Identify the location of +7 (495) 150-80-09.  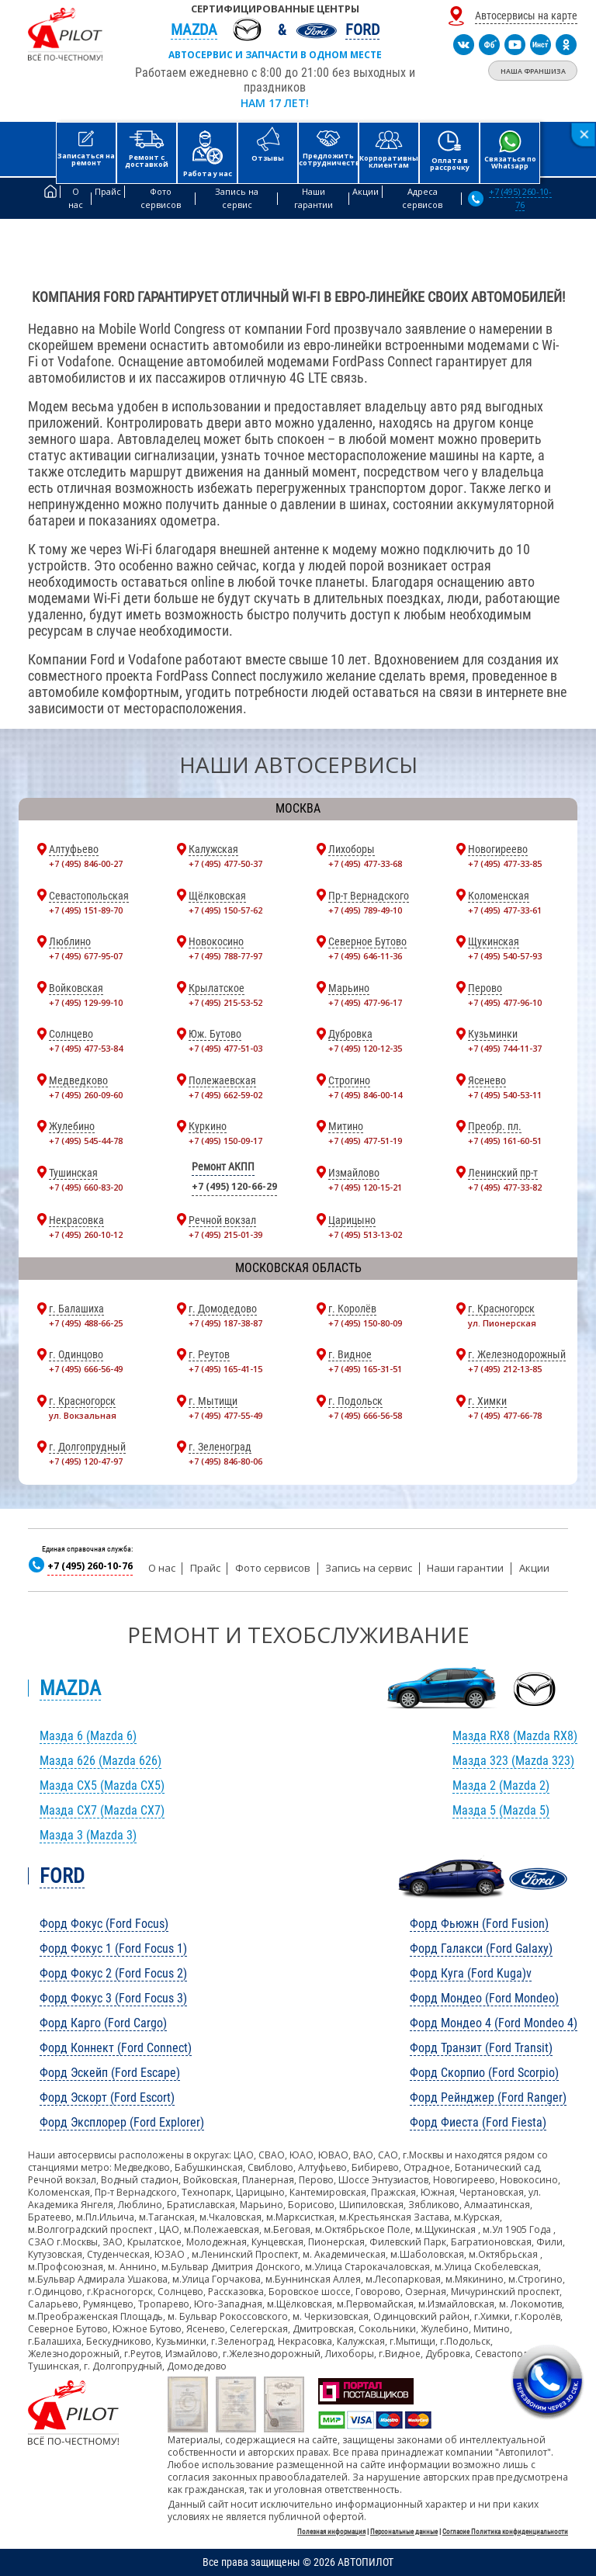
(365, 1323).